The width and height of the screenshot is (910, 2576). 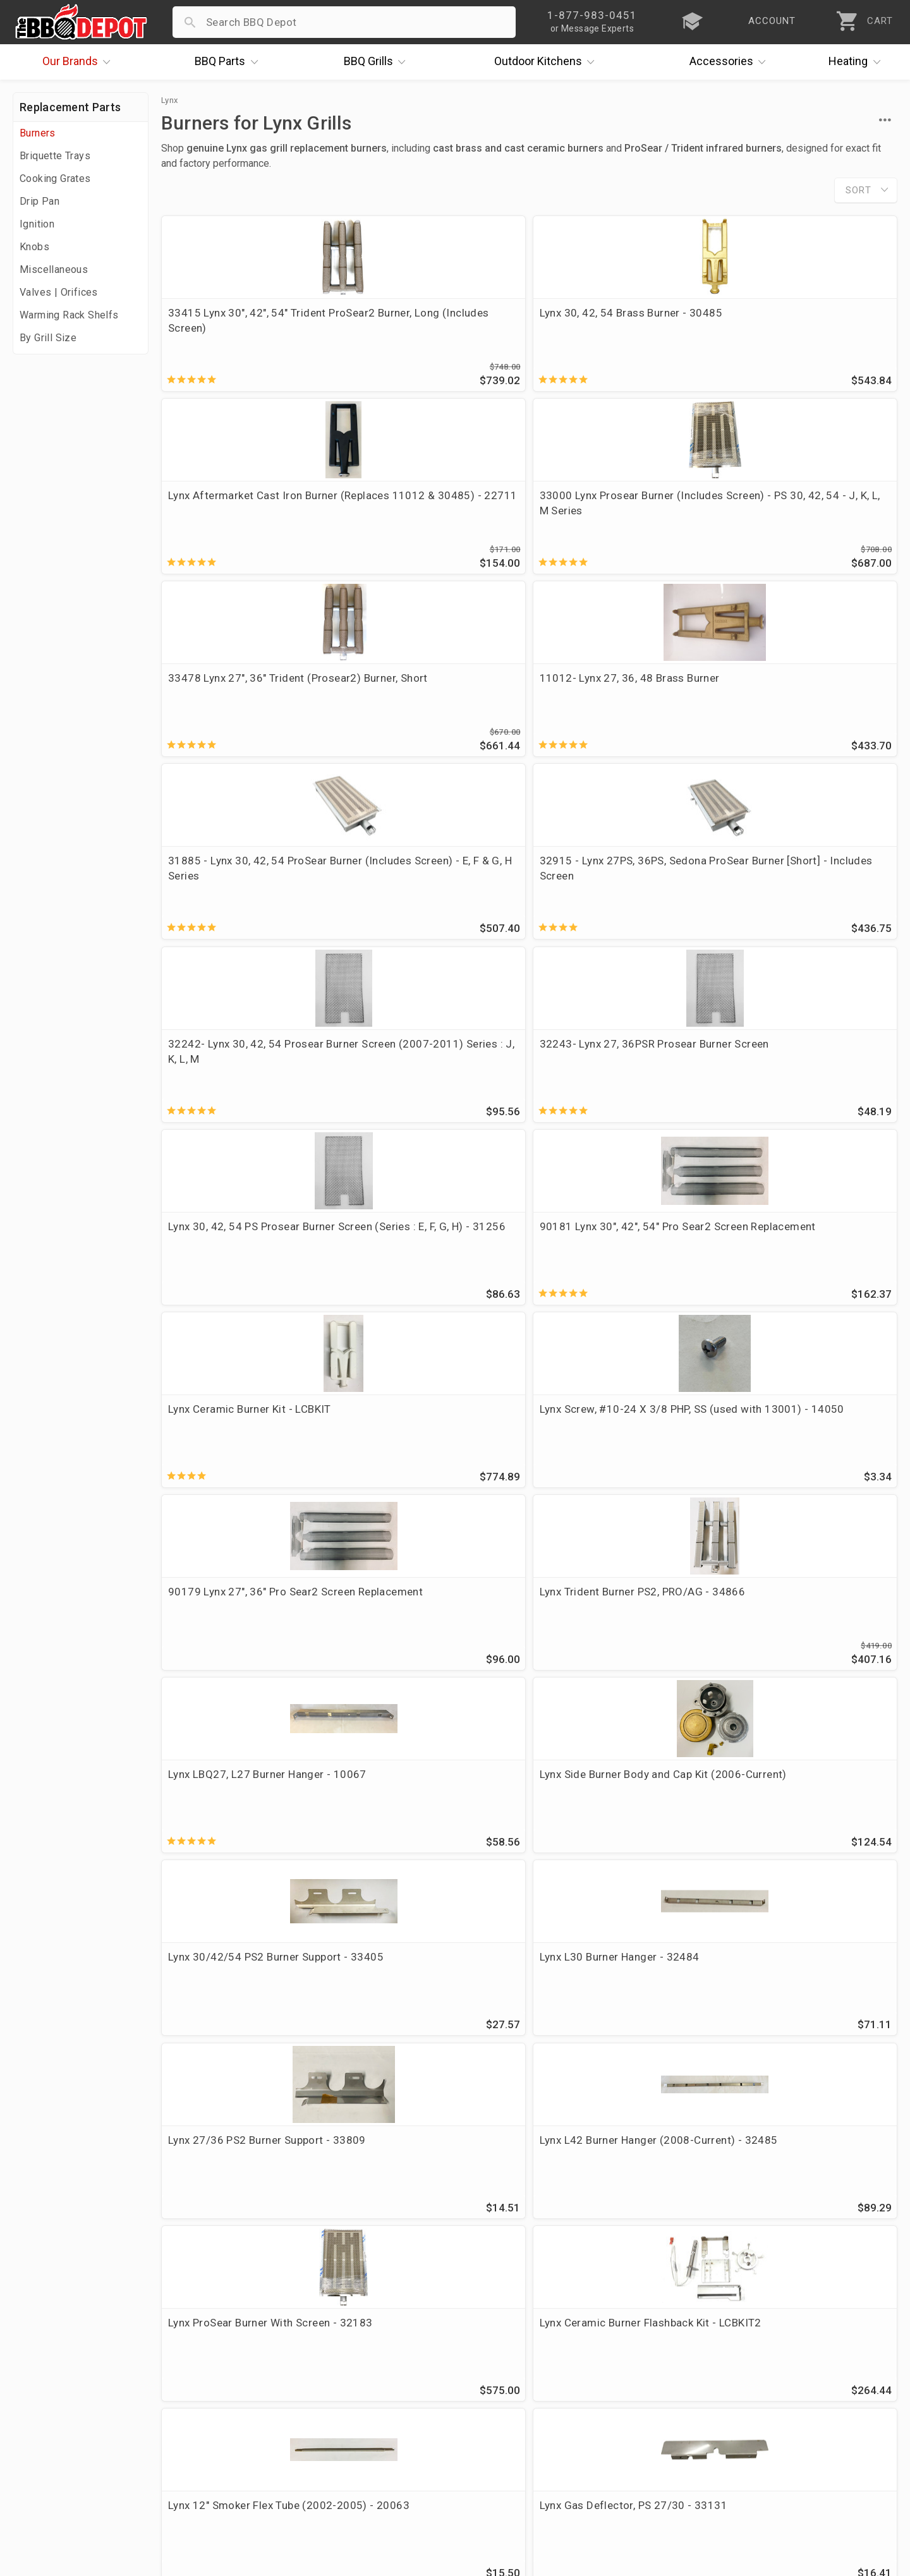 What do you see at coordinates (605, 1265) in the screenshot?
I see `Lynx ProSear Burner With Screen - 32183` at bounding box center [605, 1265].